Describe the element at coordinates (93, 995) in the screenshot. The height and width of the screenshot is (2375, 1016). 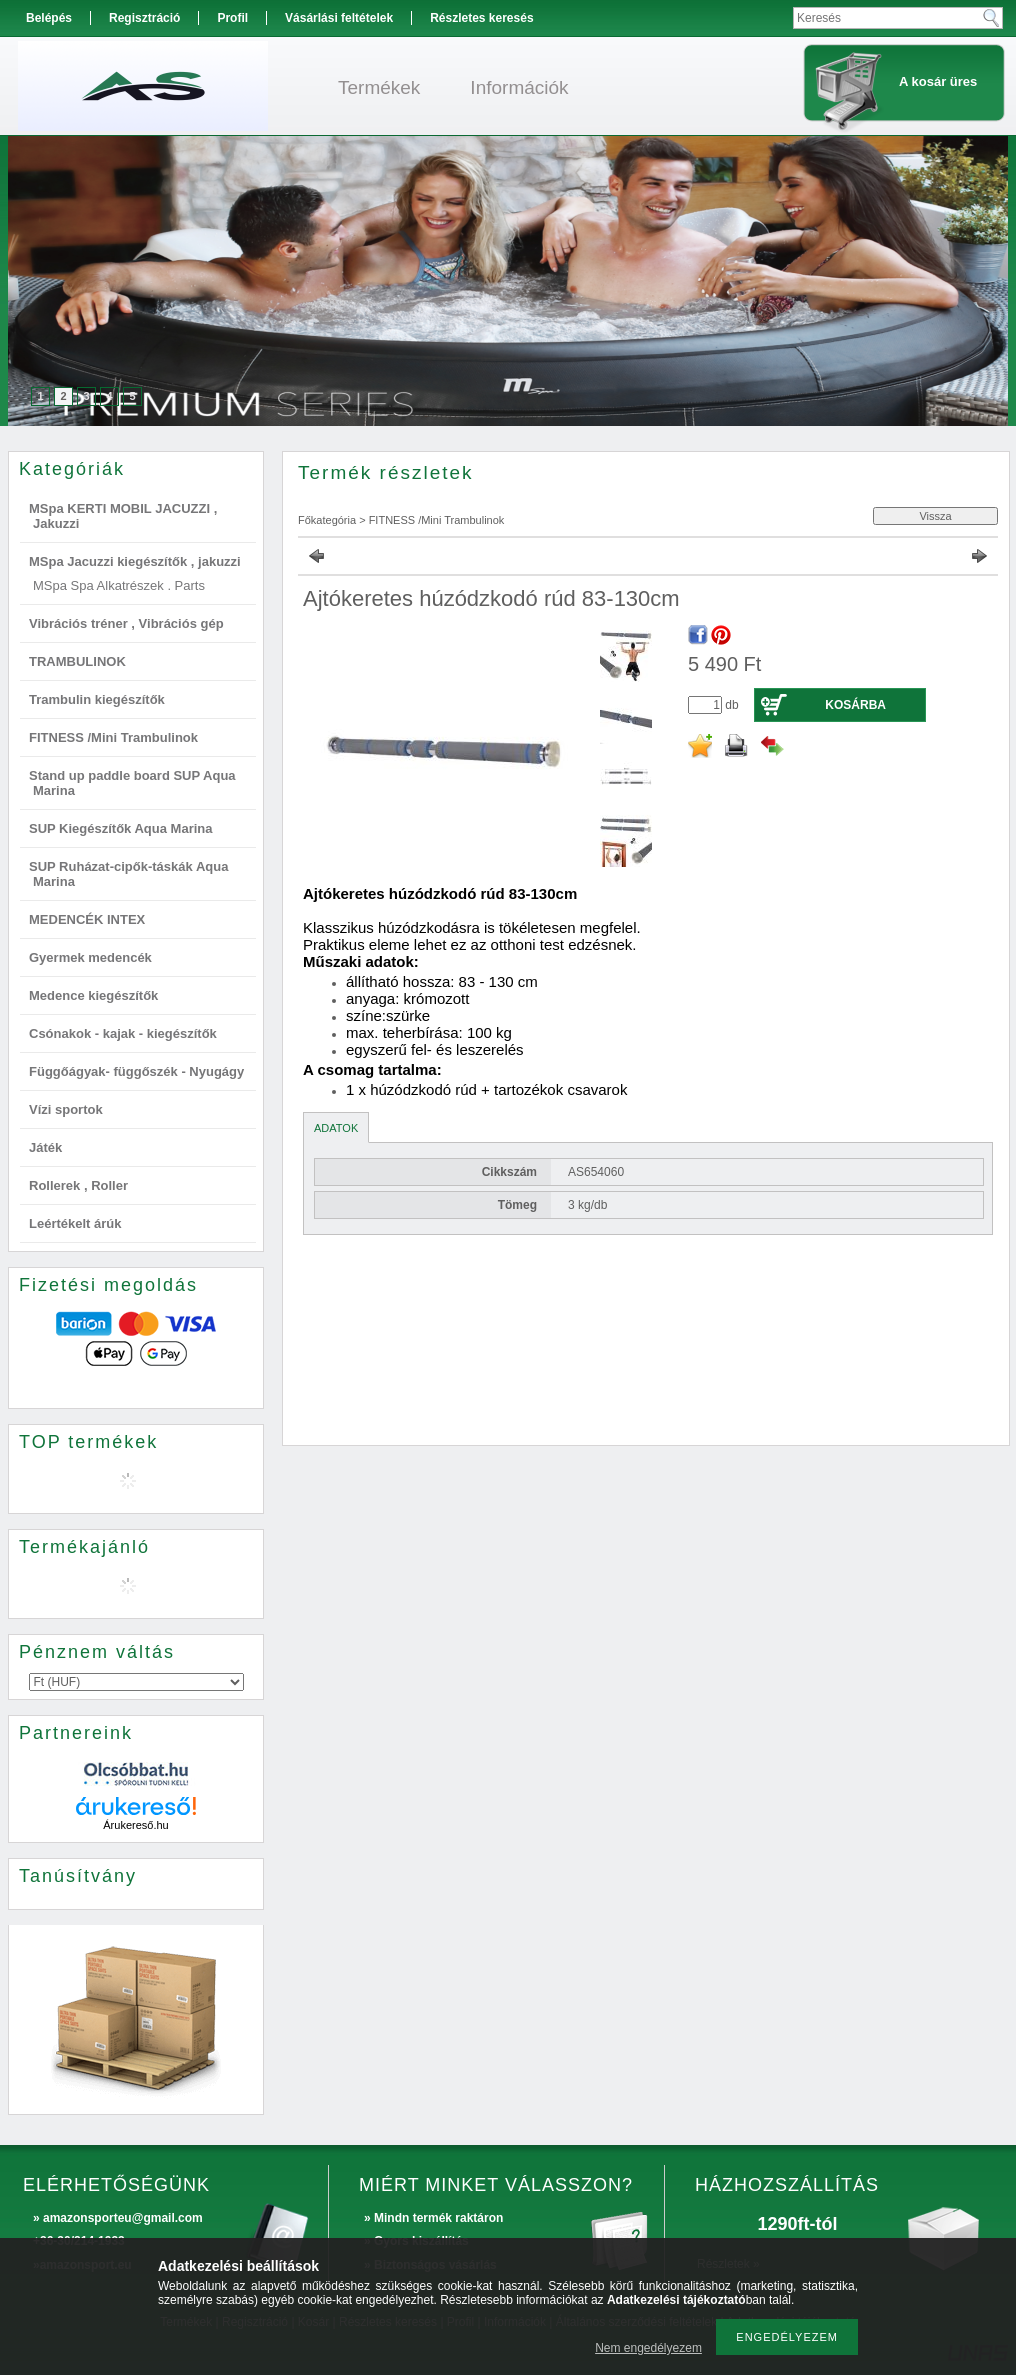
I see `Medence kiegészítők` at that location.